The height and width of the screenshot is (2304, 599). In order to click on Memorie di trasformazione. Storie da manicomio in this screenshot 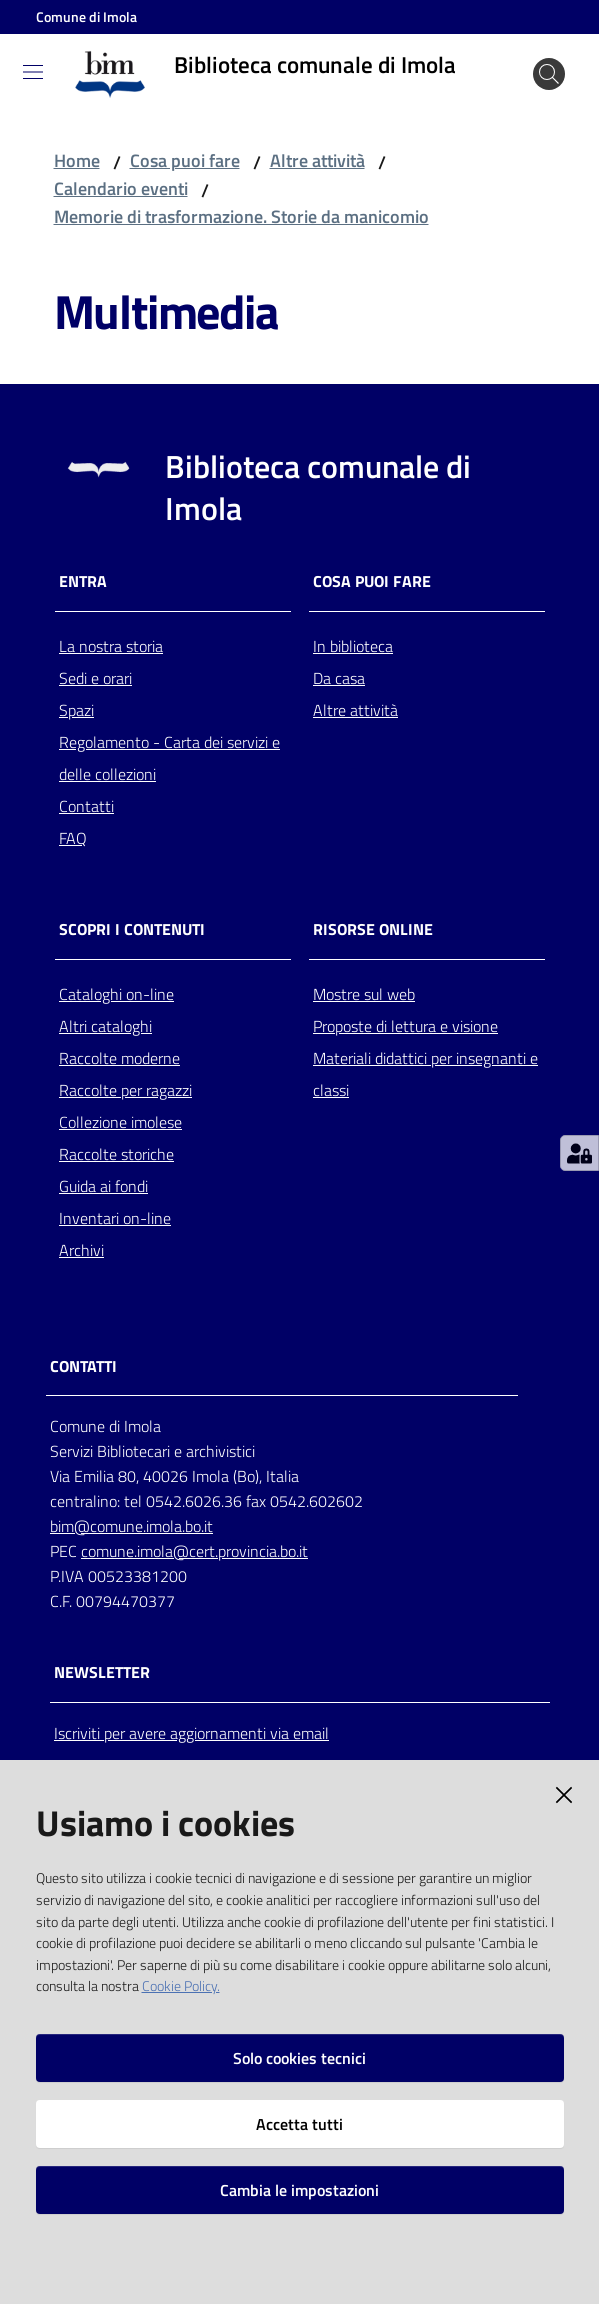, I will do `click(241, 216)`.